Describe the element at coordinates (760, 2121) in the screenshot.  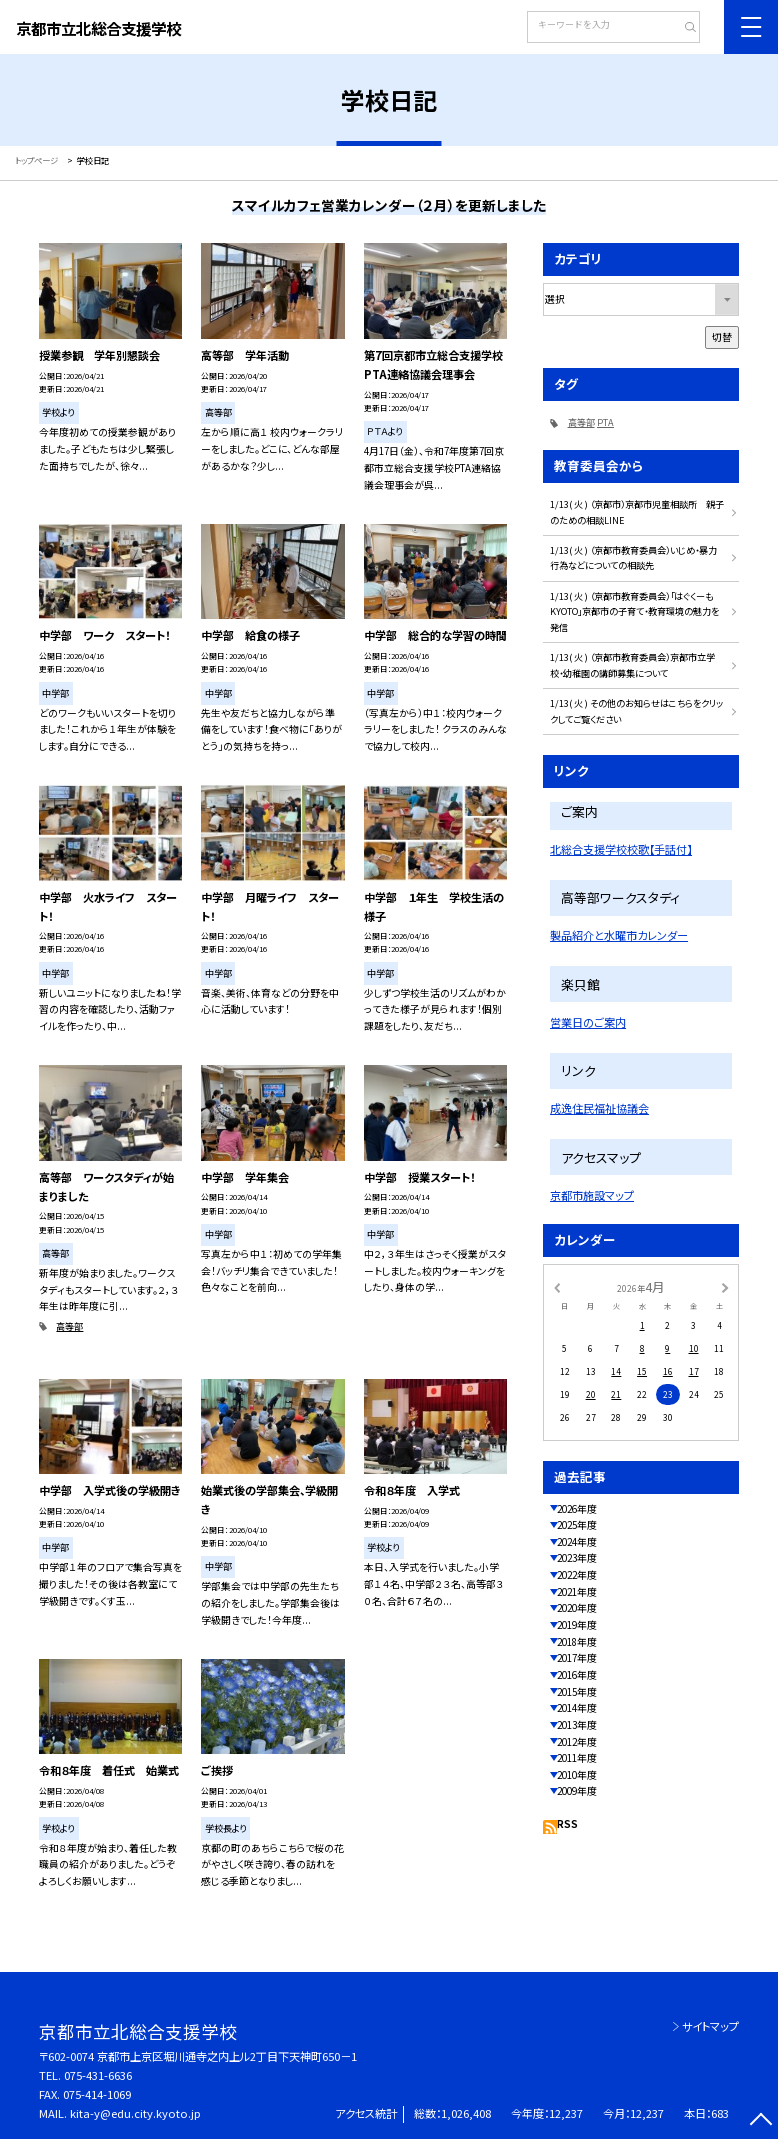
I see `[ページの先頭に戻る]` at that location.